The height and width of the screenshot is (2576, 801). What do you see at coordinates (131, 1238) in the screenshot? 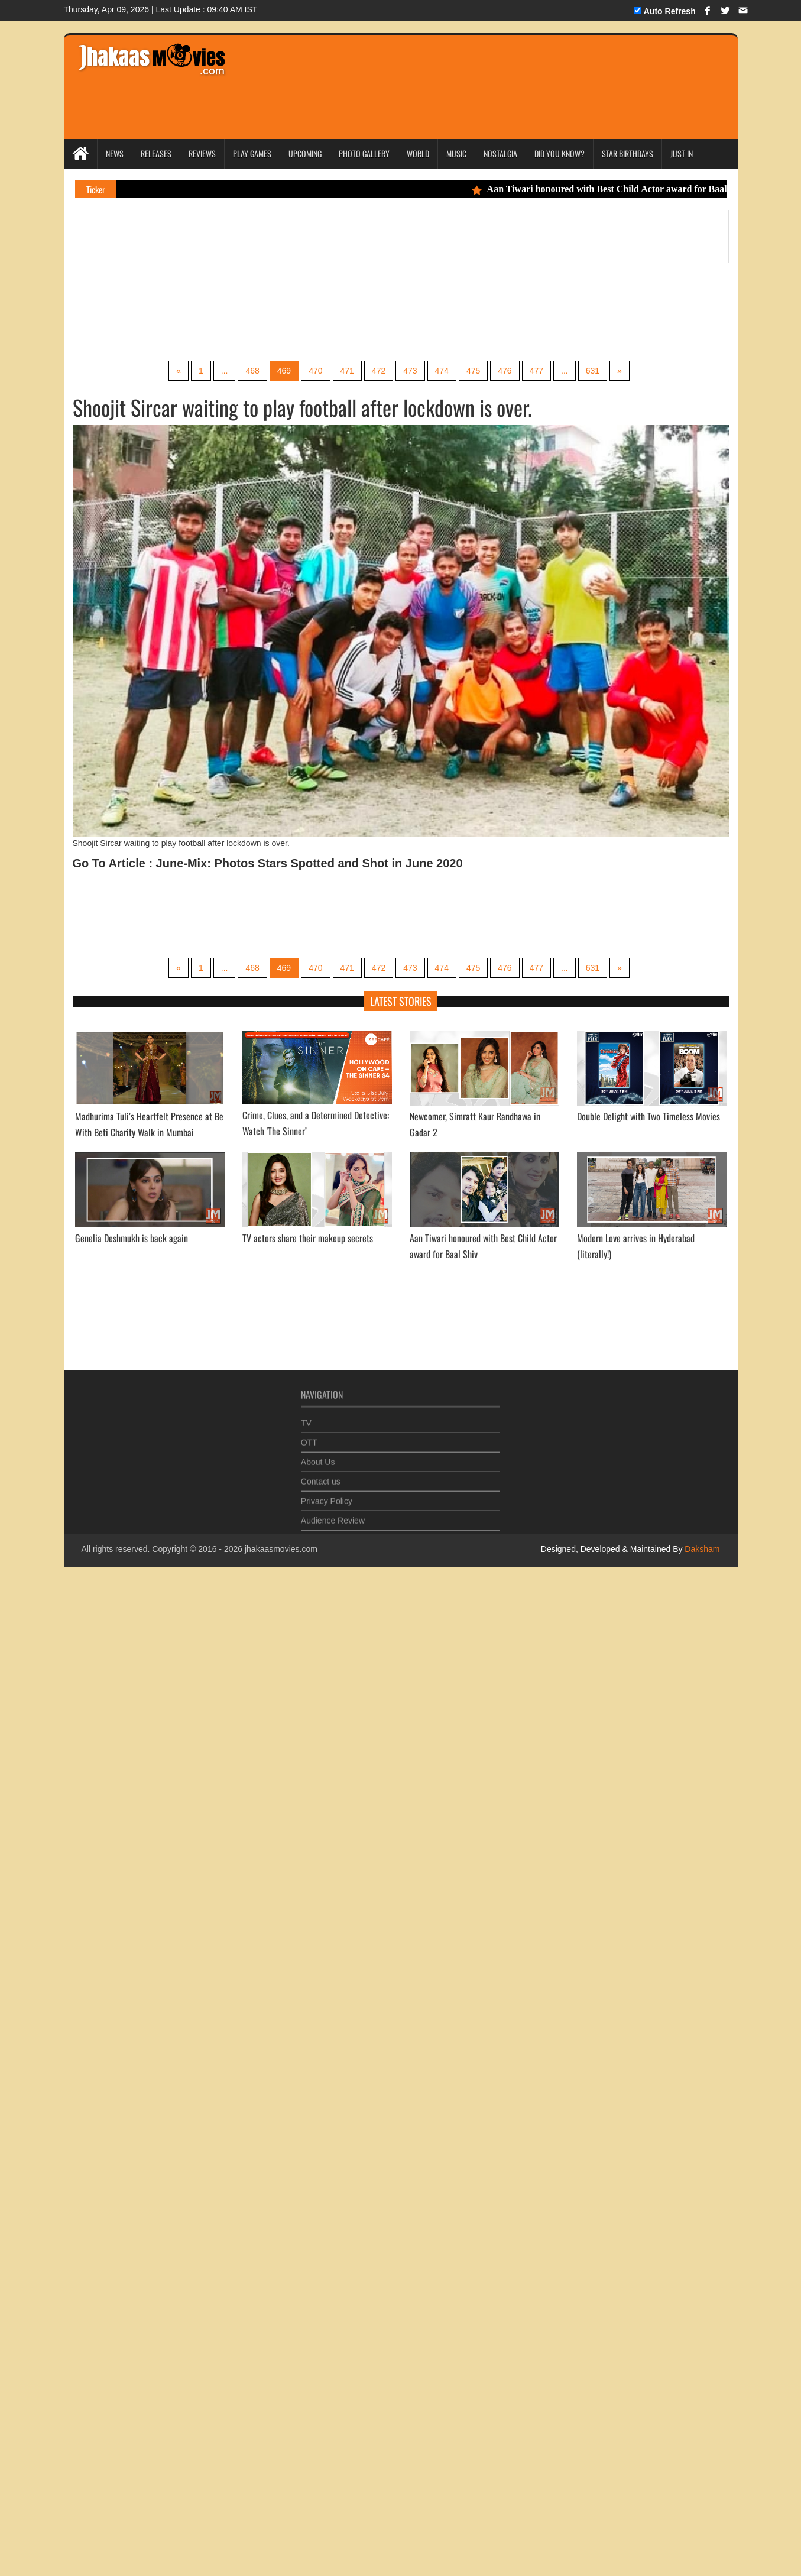
I see `Genelia Deshmukh is back again` at bounding box center [131, 1238].